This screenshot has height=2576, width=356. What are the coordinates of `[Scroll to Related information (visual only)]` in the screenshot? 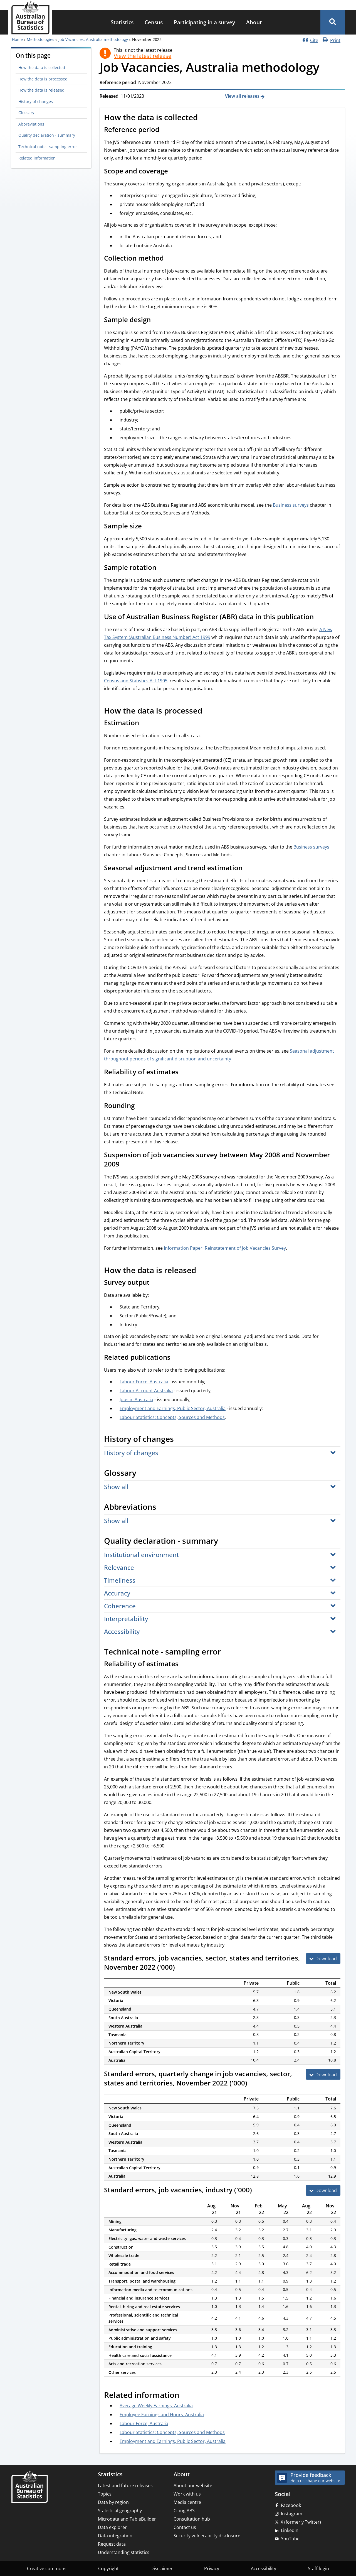 It's located at (185, 2396).